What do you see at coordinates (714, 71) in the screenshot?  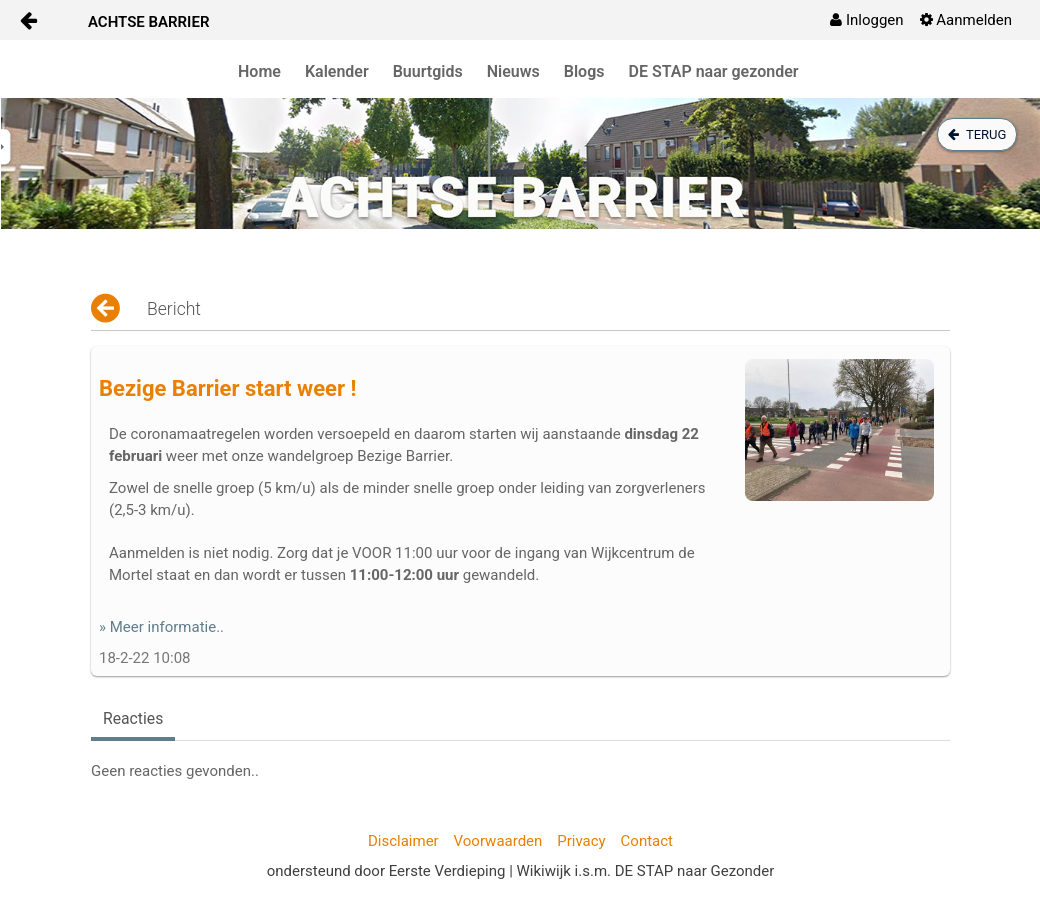 I see `DE STAP naar gezonder` at bounding box center [714, 71].